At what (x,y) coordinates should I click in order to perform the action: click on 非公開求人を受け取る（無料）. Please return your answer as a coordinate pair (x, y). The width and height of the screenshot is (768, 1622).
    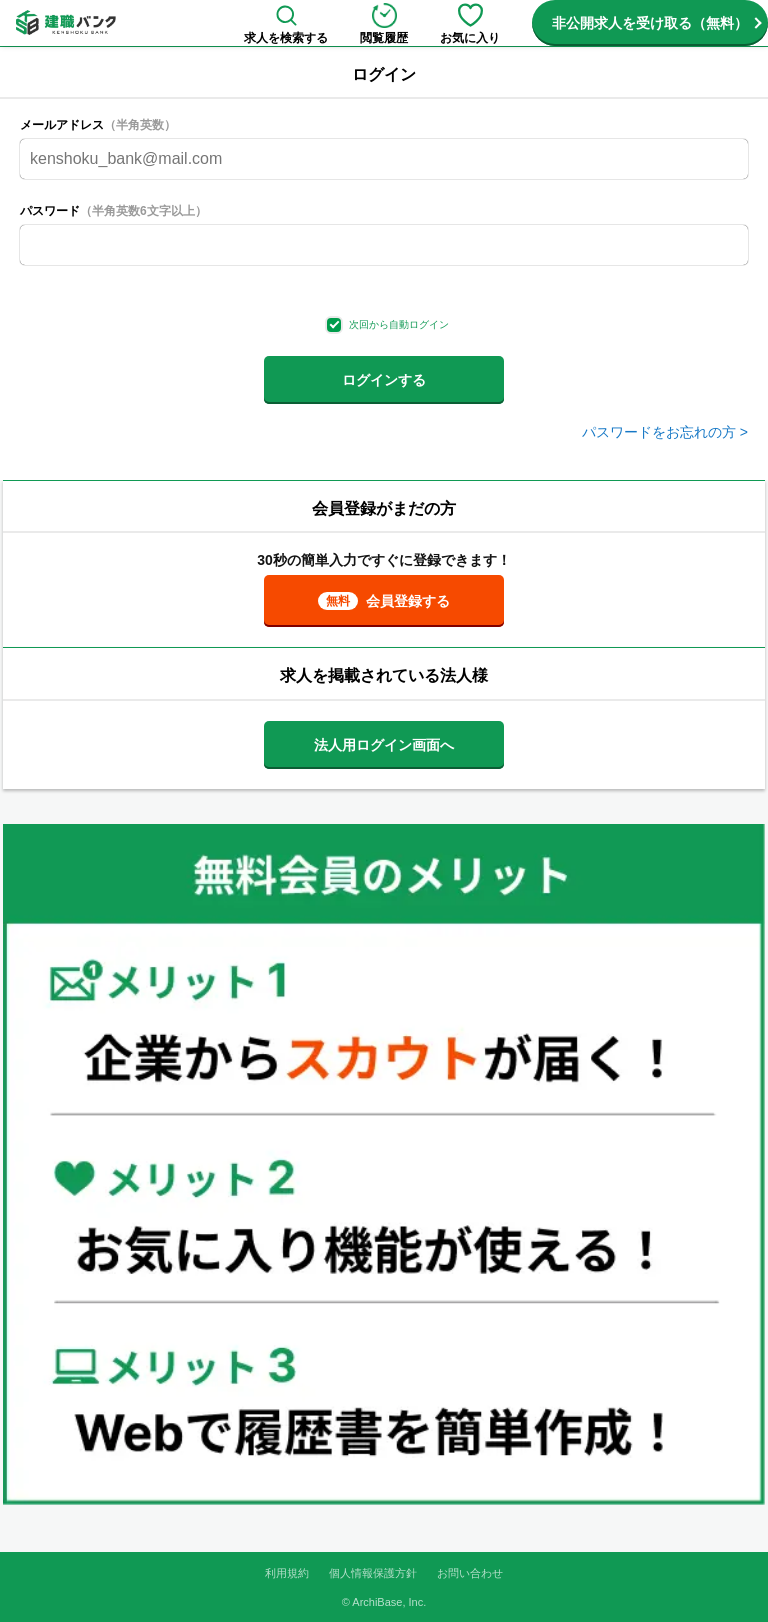
    Looking at the image, I should click on (650, 23).